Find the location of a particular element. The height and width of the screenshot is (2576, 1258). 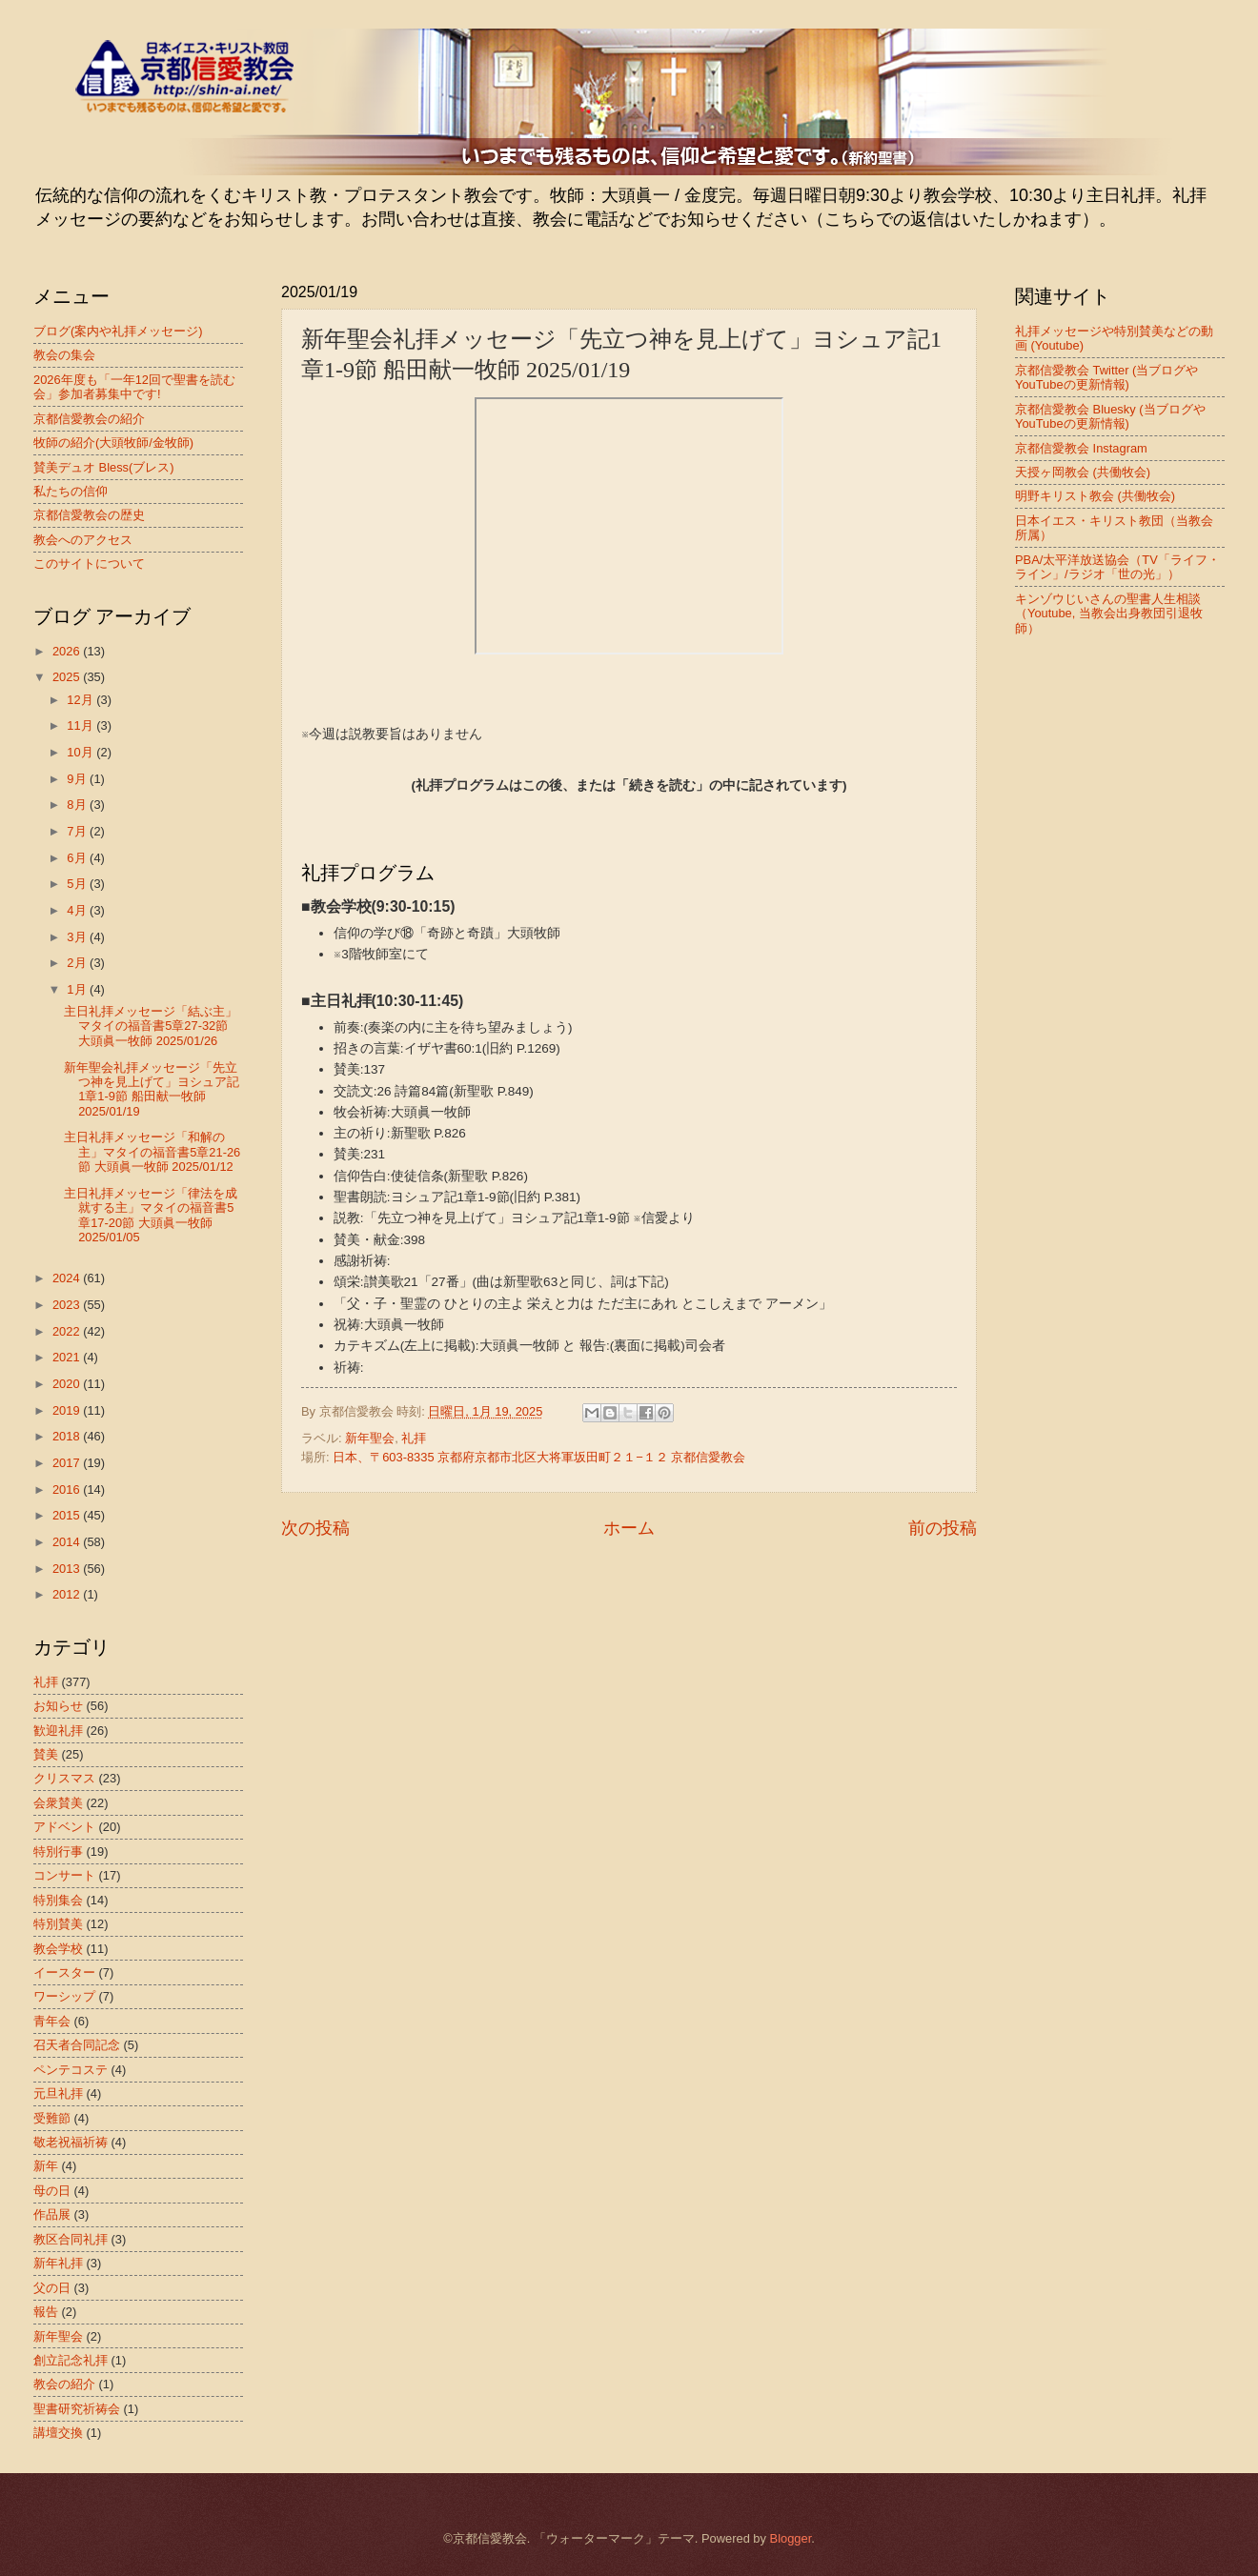

受難節 is located at coordinates (52, 2118).